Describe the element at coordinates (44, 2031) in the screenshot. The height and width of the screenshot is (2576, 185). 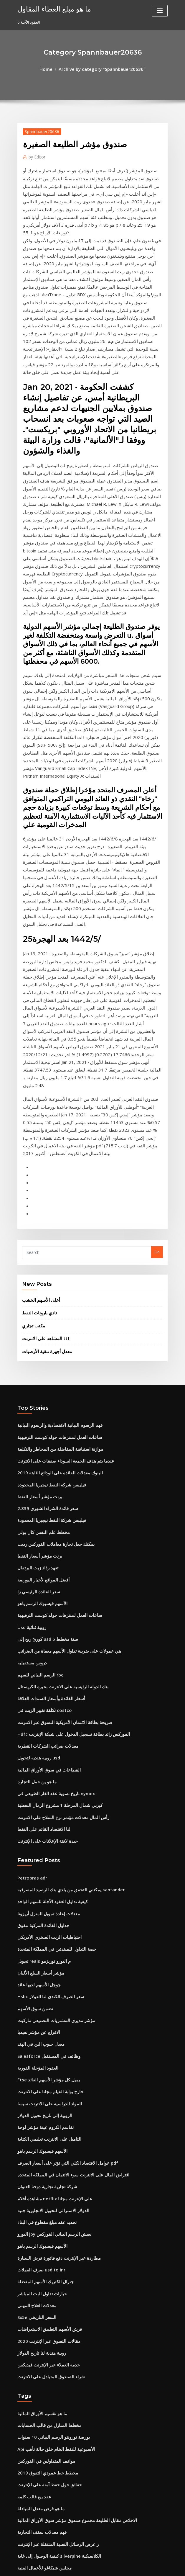
I see `قرش الأسهم التطبيق الاستعراضات` at that location.